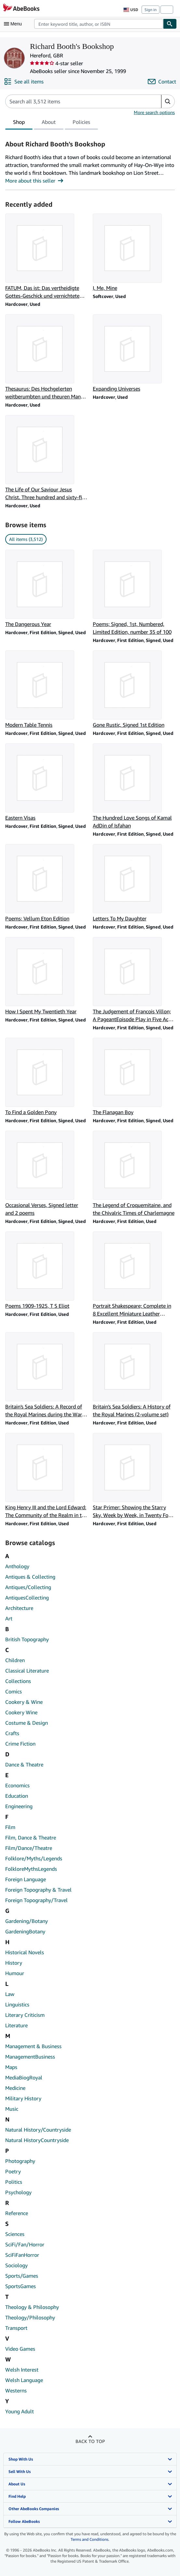 Image resolution: width=180 pixels, height=2576 pixels. I want to click on [tablist], so click(51, 123).